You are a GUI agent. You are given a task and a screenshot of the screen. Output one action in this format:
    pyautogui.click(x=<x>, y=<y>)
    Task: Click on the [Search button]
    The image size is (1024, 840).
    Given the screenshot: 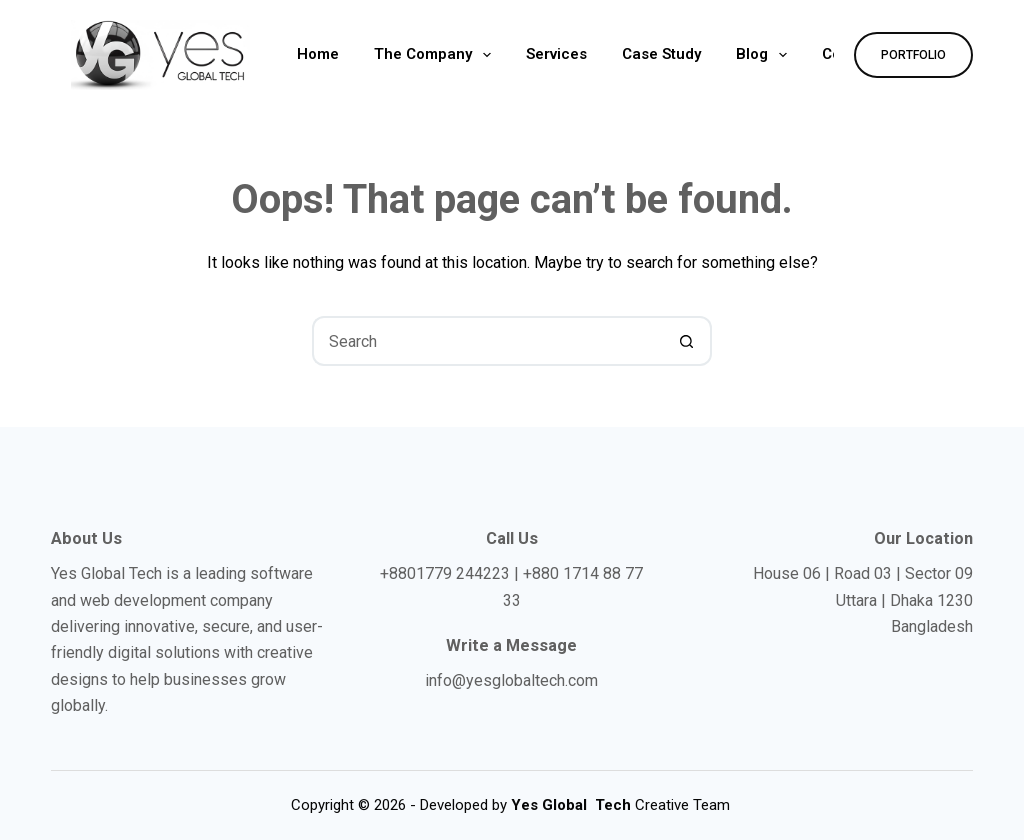 What is the action you would take?
    pyautogui.click(x=687, y=341)
    